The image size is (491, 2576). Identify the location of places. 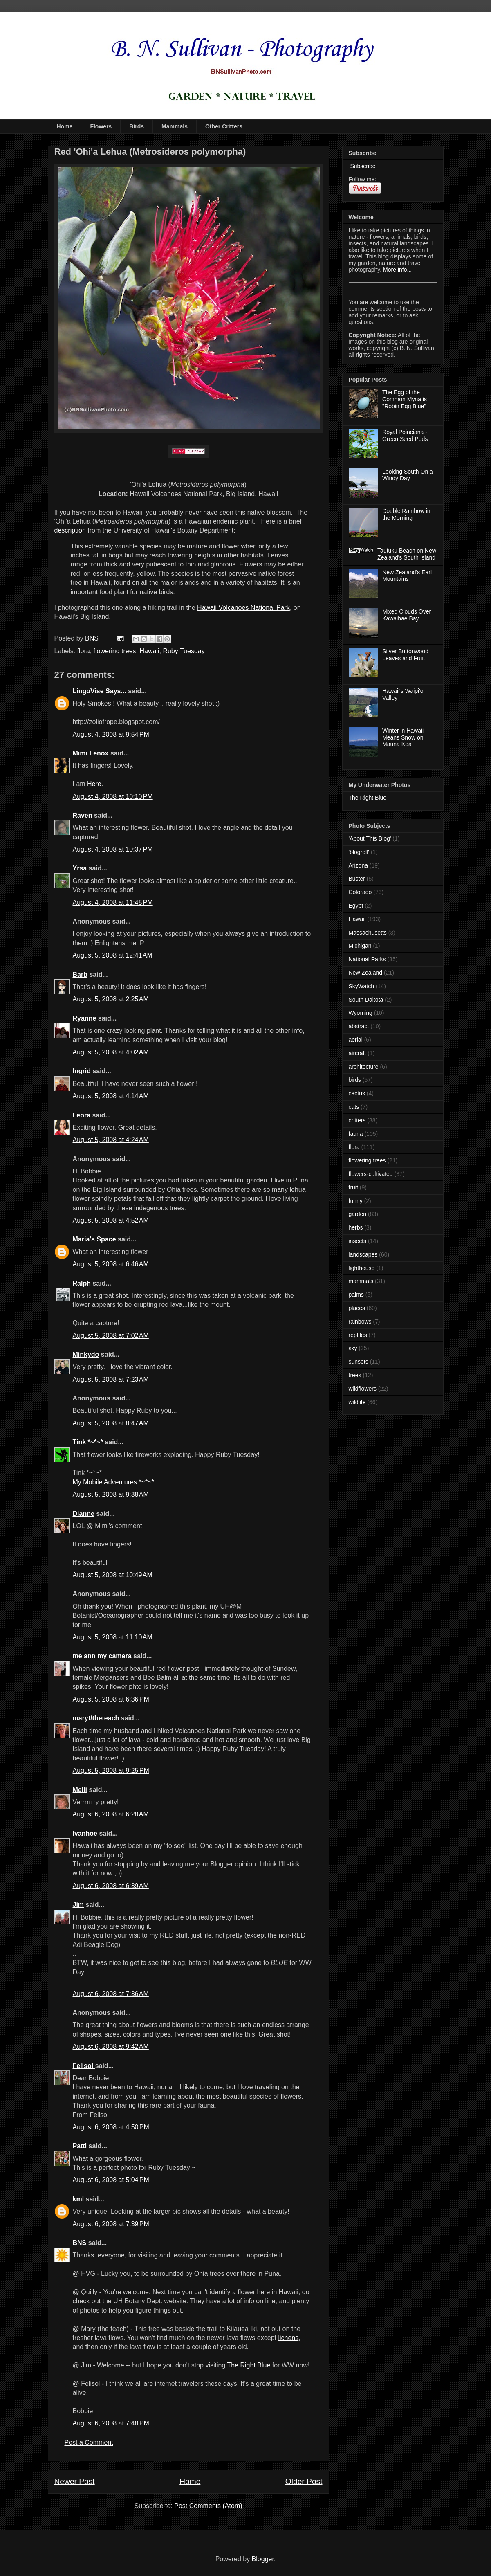
(357, 1308).